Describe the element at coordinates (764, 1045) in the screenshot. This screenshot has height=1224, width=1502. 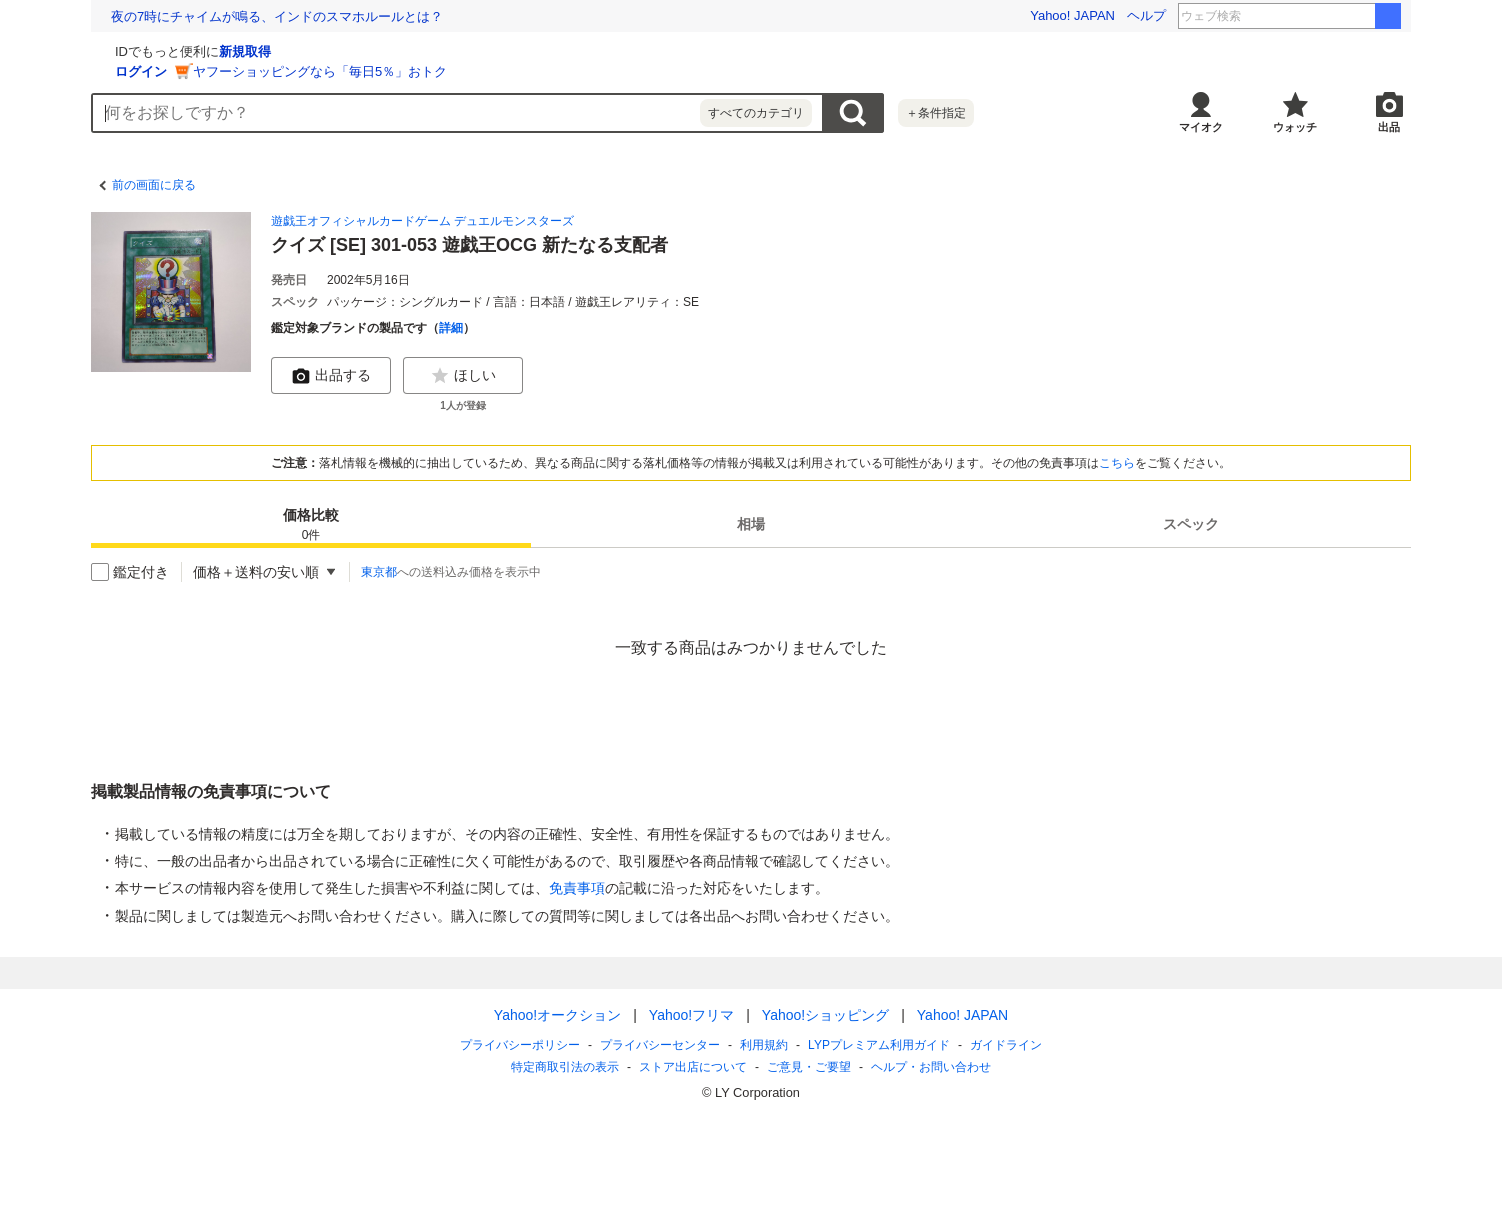
I see `利用規約` at that location.